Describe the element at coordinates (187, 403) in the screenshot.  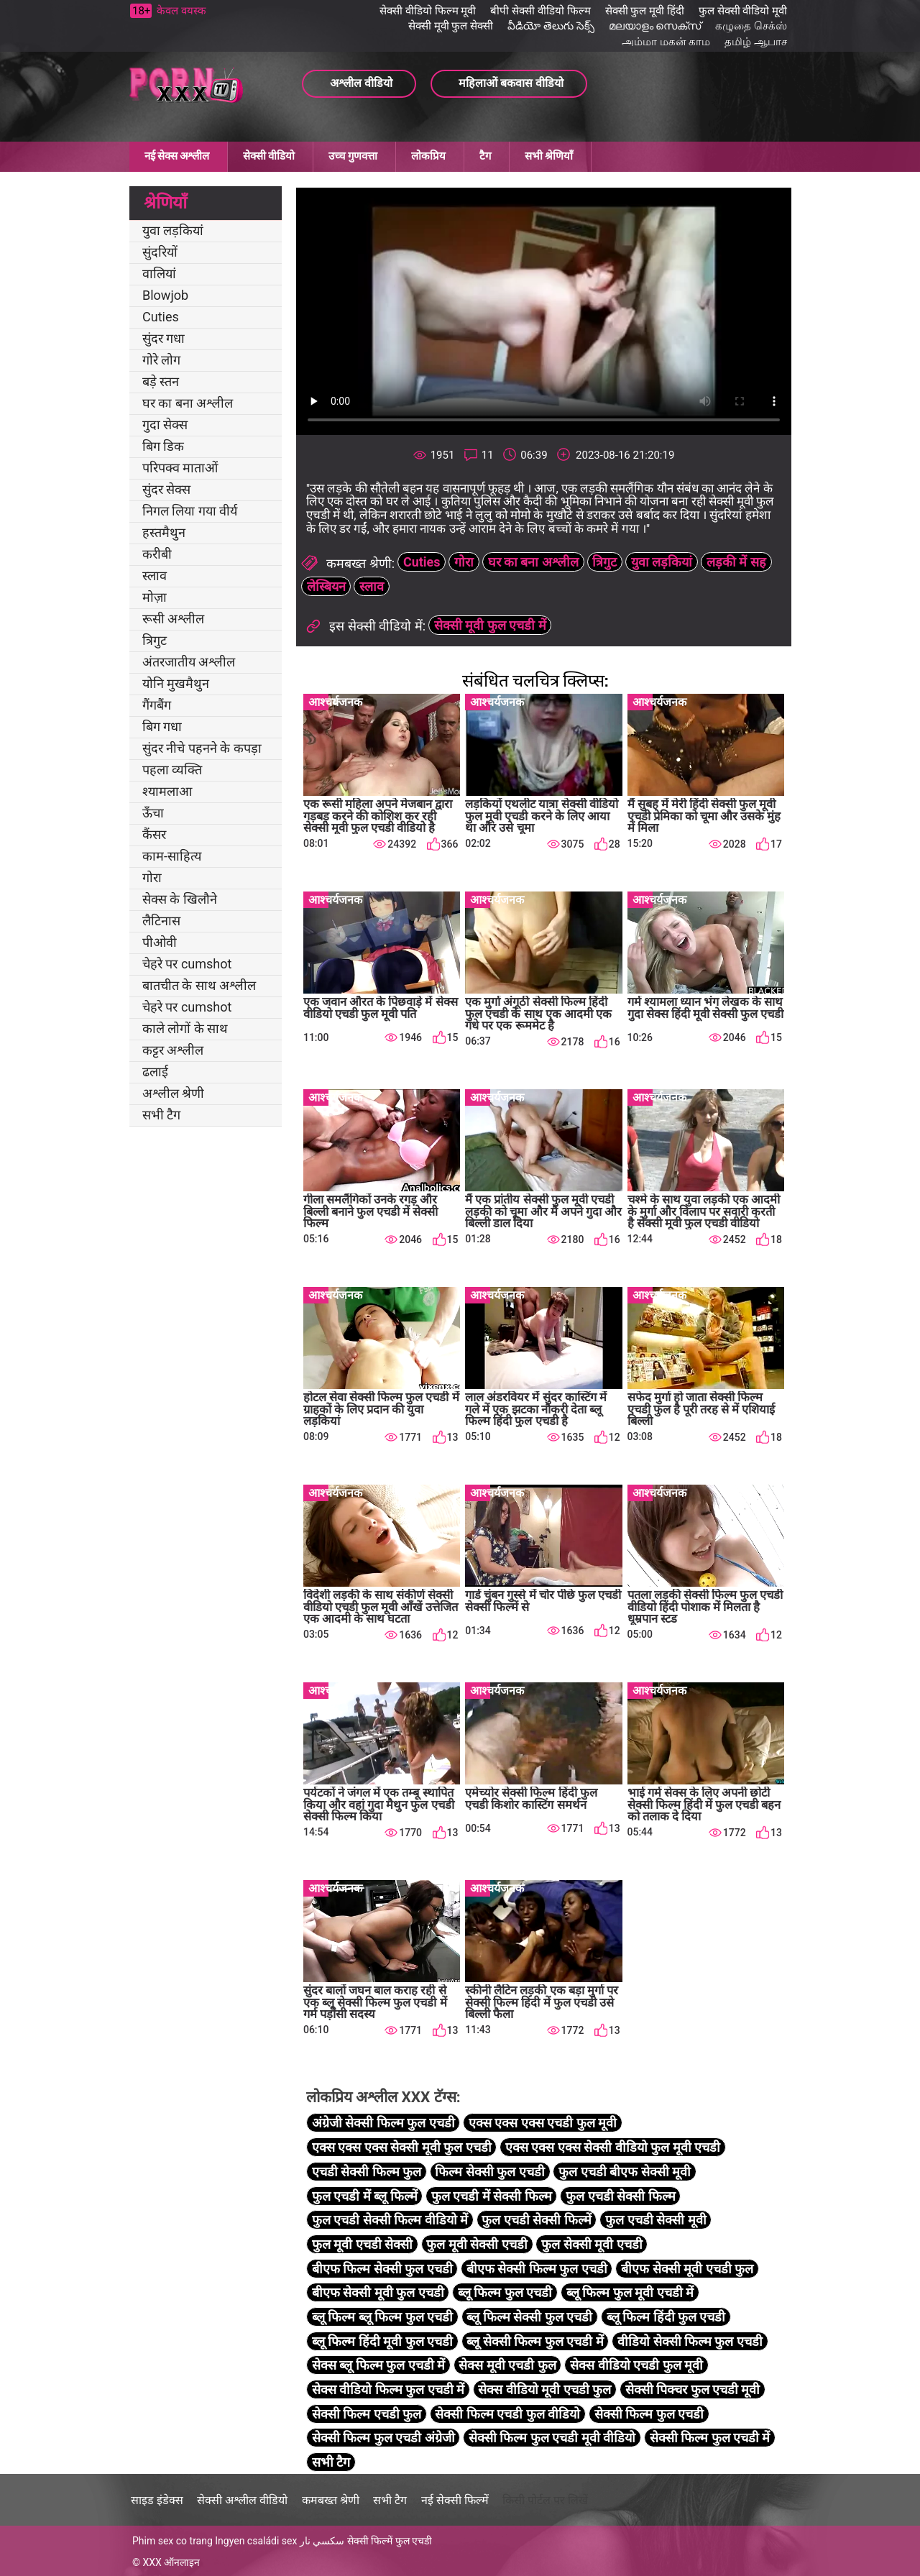
I see `घर का बना अश्लील` at that location.